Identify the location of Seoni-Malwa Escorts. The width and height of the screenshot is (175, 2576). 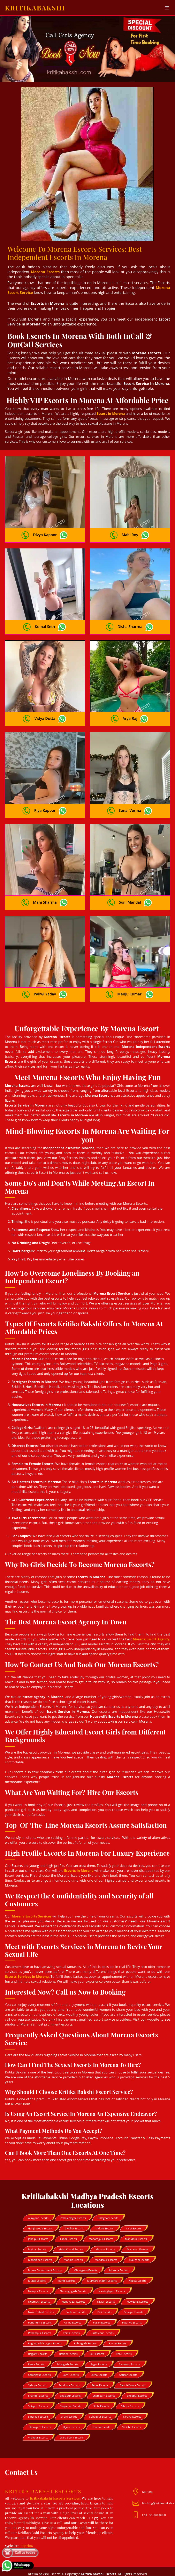
(132, 2338).